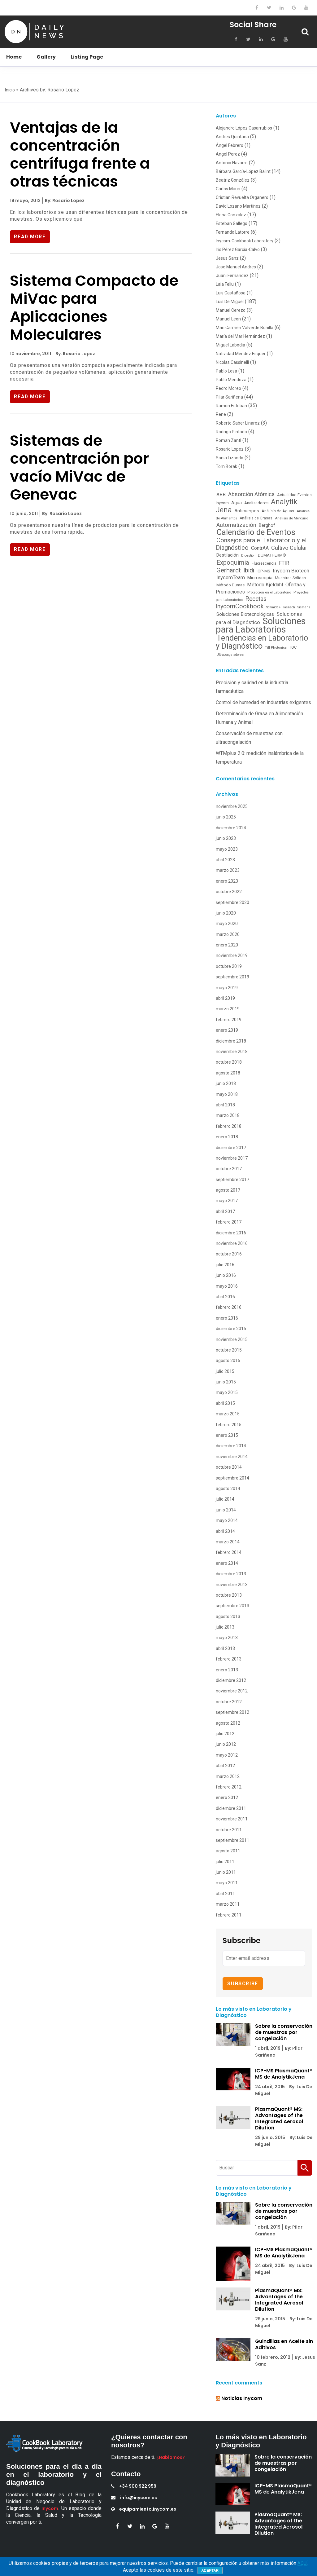 The height and width of the screenshot is (2576, 317). Describe the element at coordinates (232, 362) in the screenshot. I see `Nicolas Cassinelli` at that location.